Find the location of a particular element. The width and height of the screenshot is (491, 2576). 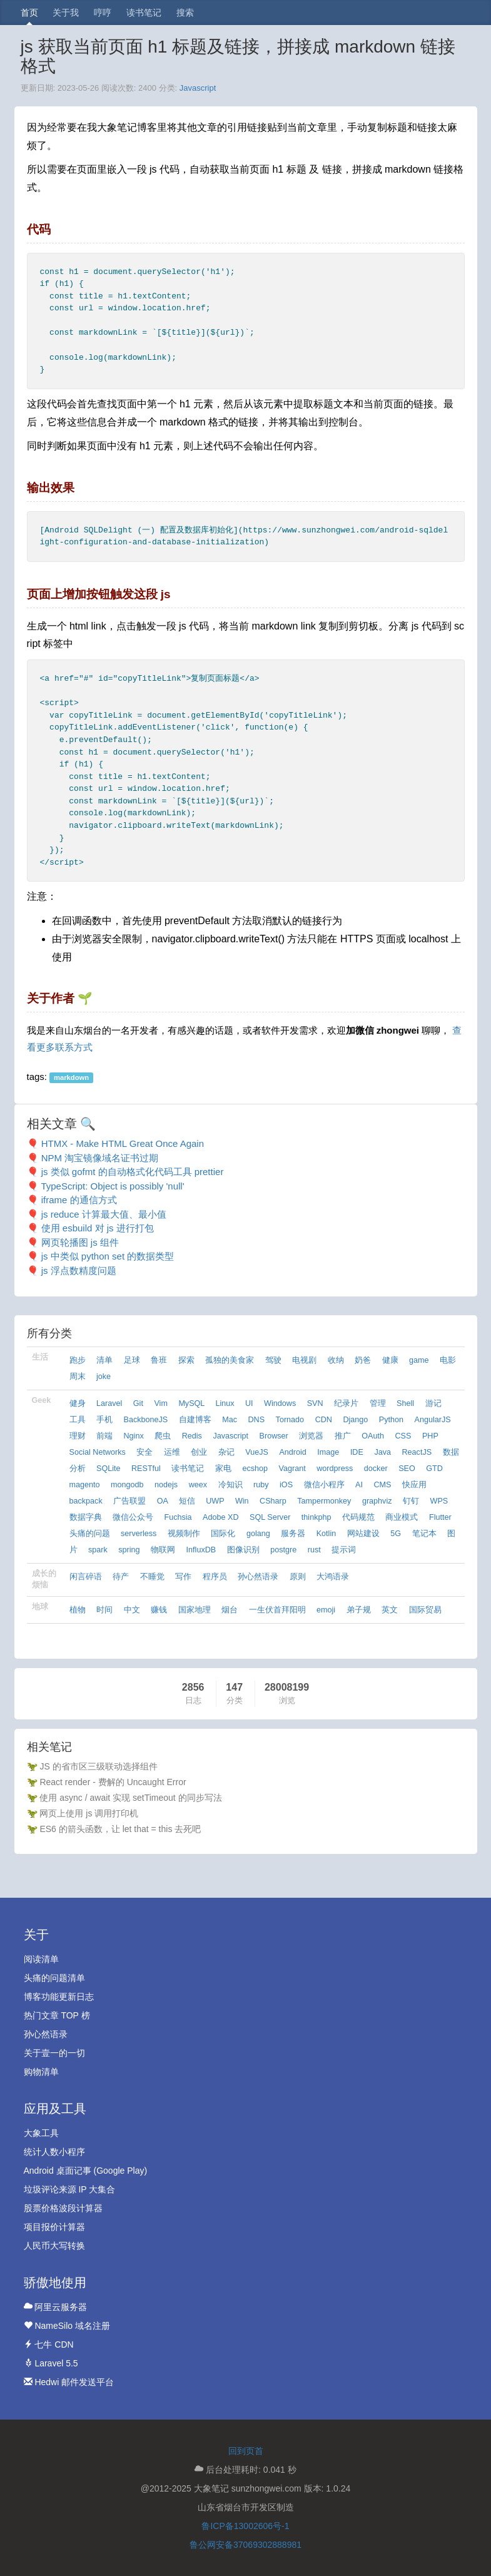

股票价格波段计算器 is located at coordinates (63, 2208).